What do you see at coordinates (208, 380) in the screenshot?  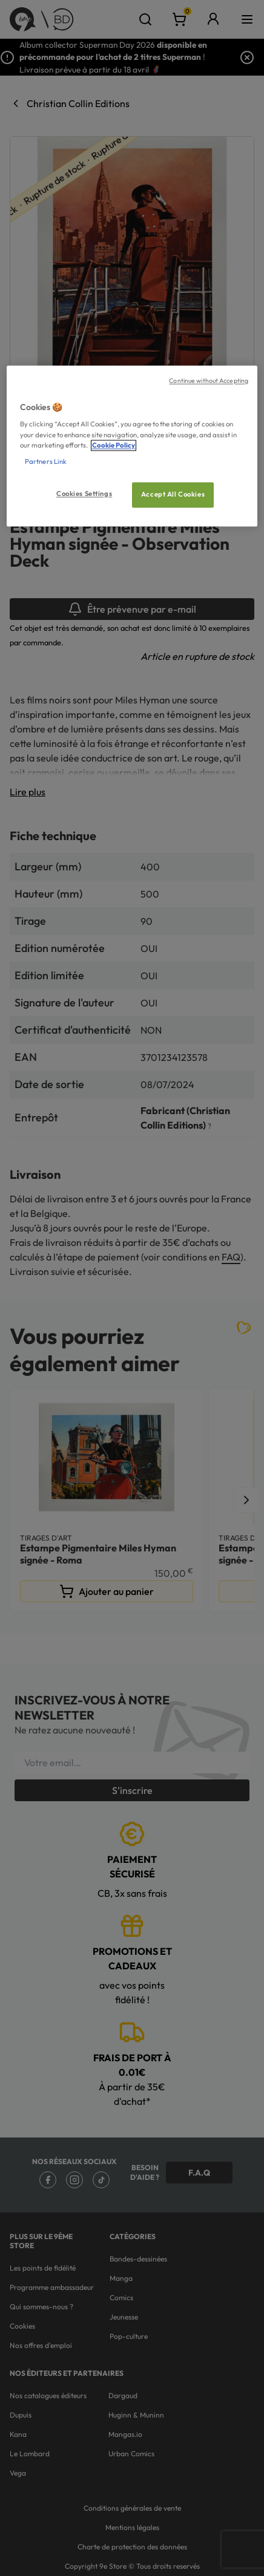 I see `Continue without Accepting` at bounding box center [208, 380].